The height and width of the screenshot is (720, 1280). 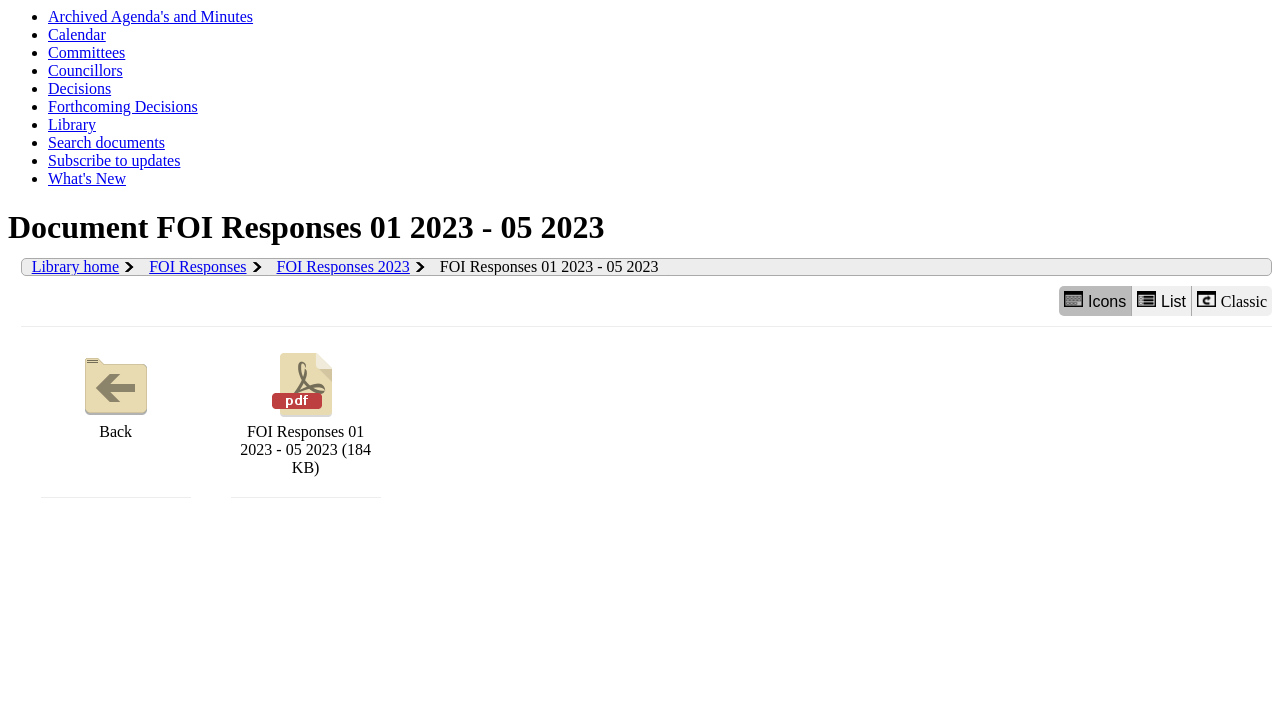 I want to click on FOI Responses 01 2023 - 05 2023 (184 KB), so click(x=305, y=411).